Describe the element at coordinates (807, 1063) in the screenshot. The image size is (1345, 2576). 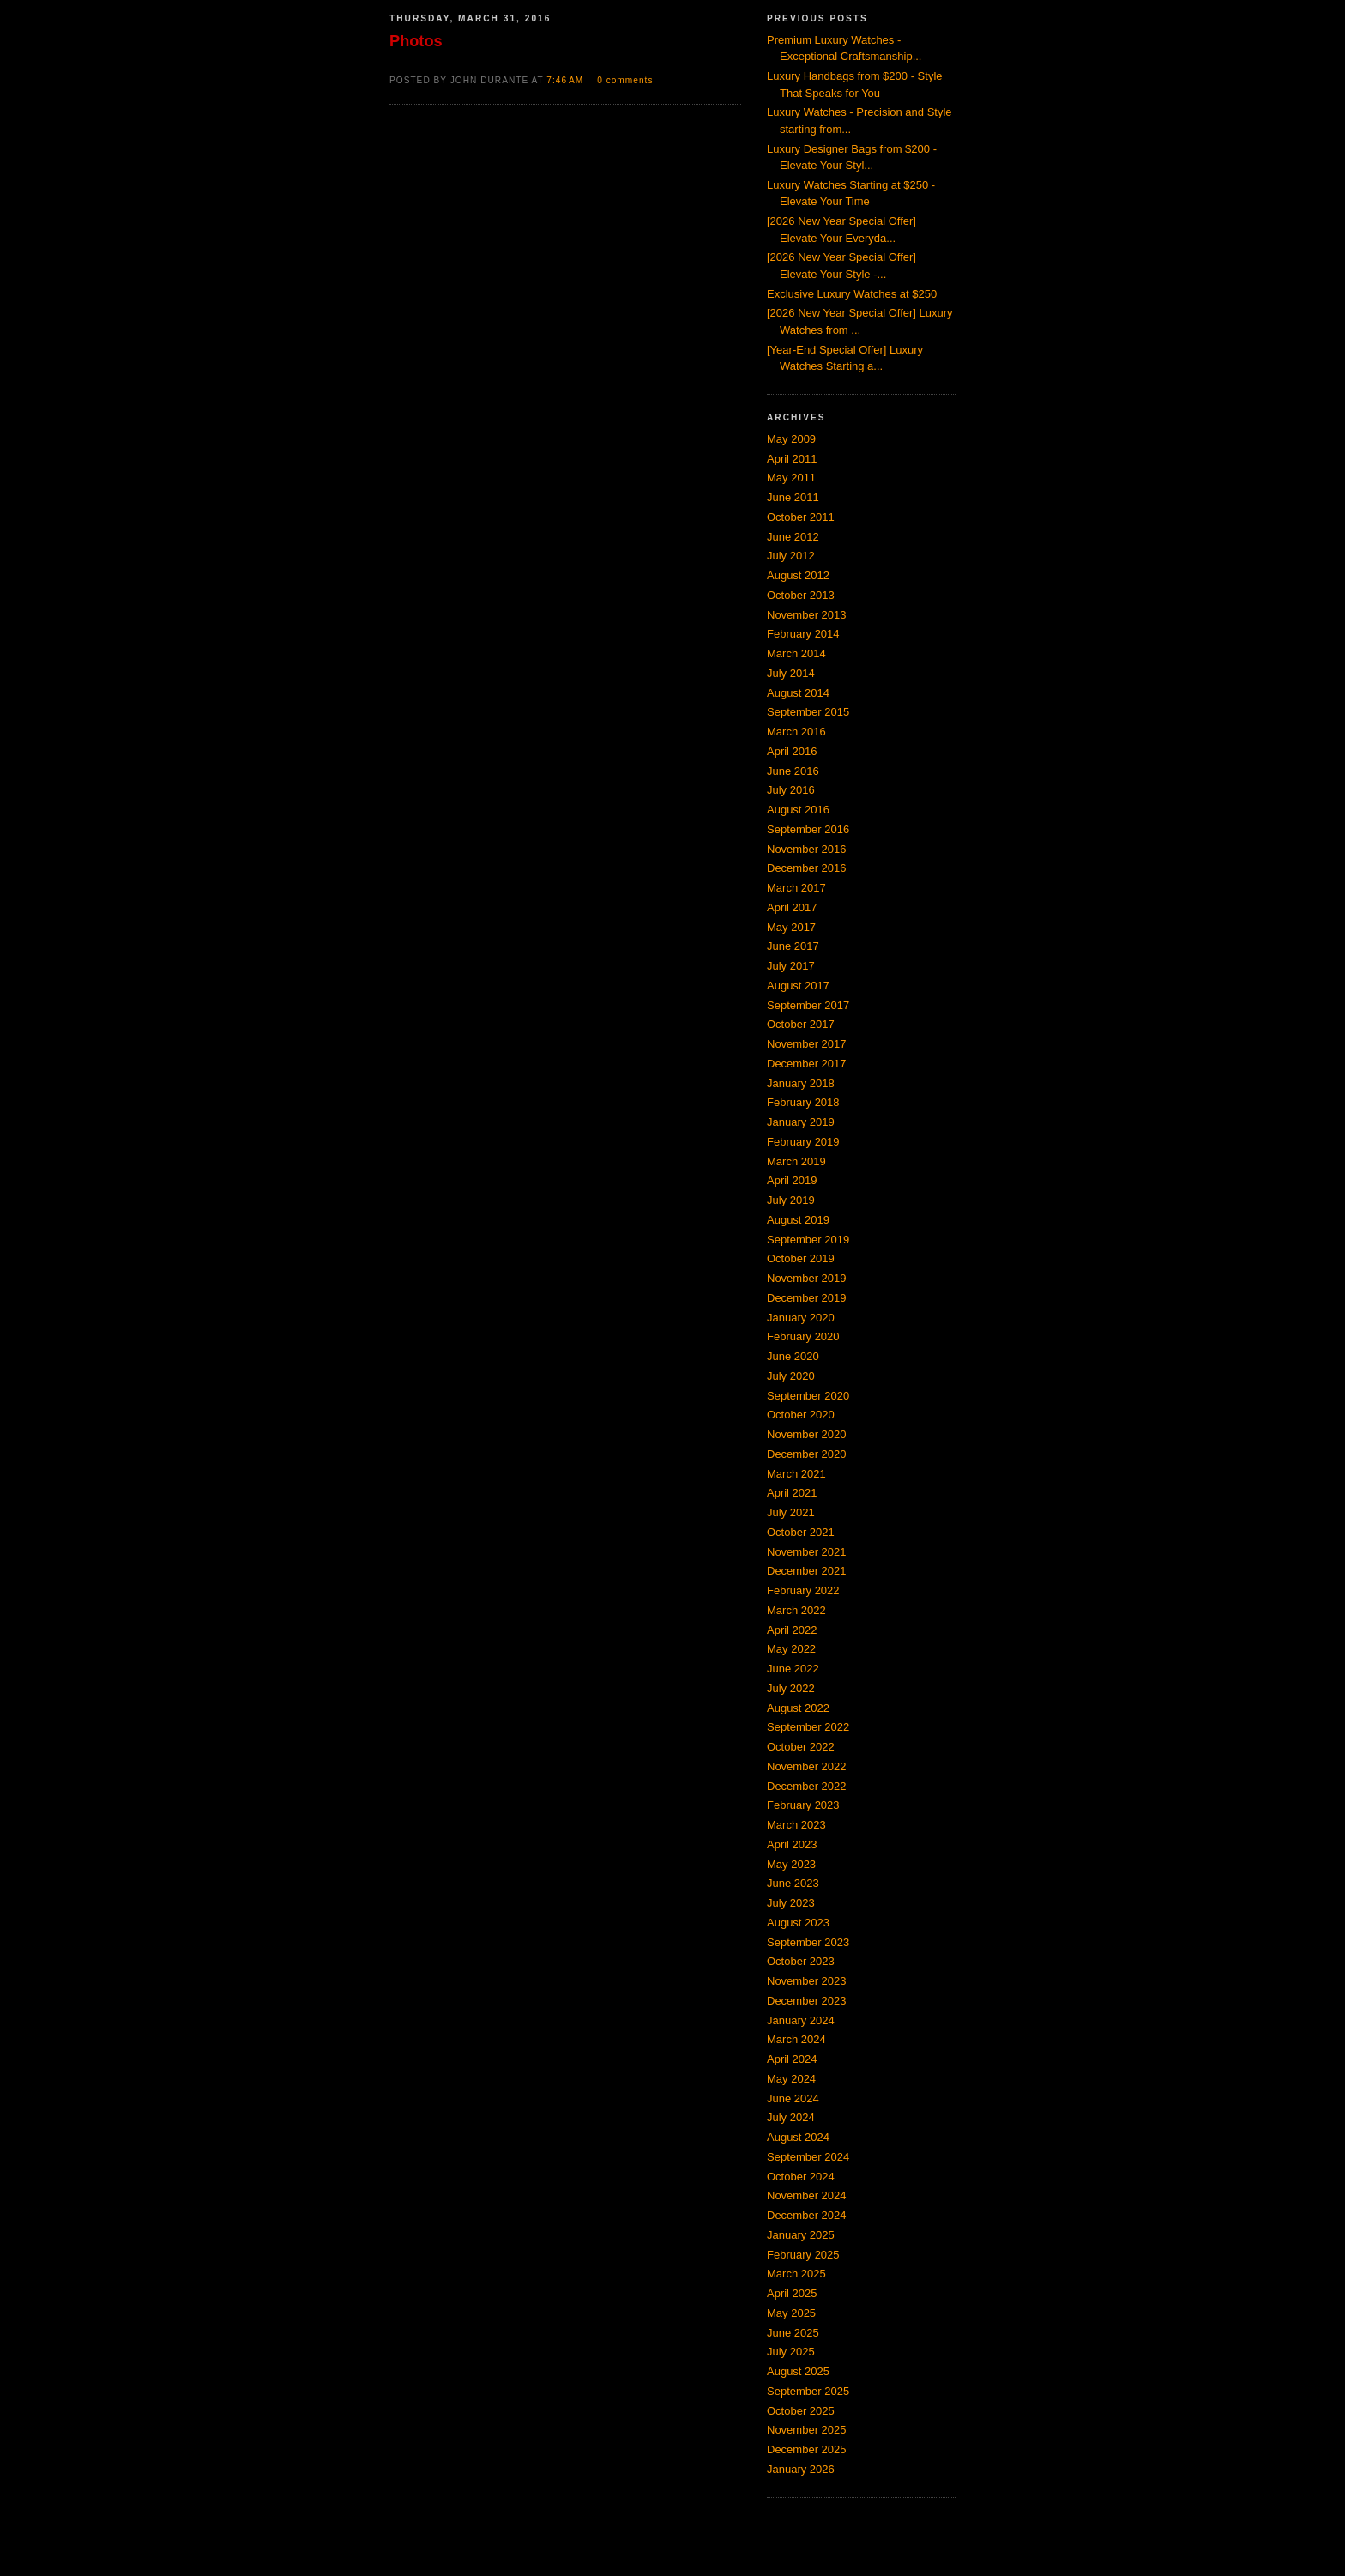
I see `December 2017` at that location.